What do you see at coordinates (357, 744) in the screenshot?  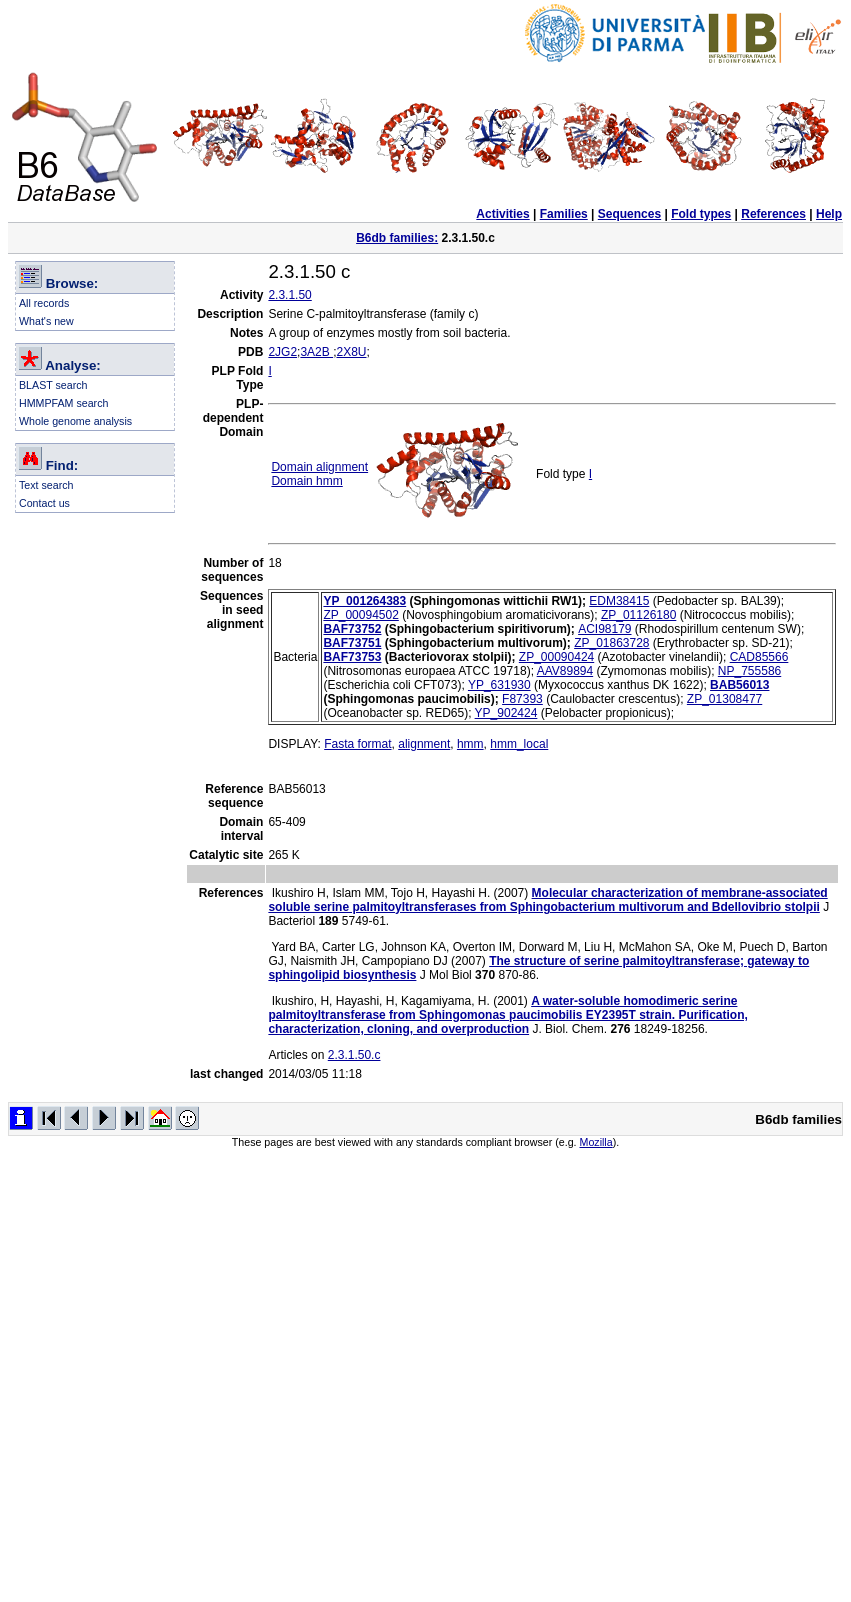 I see `Fasta format` at bounding box center [357, 744].